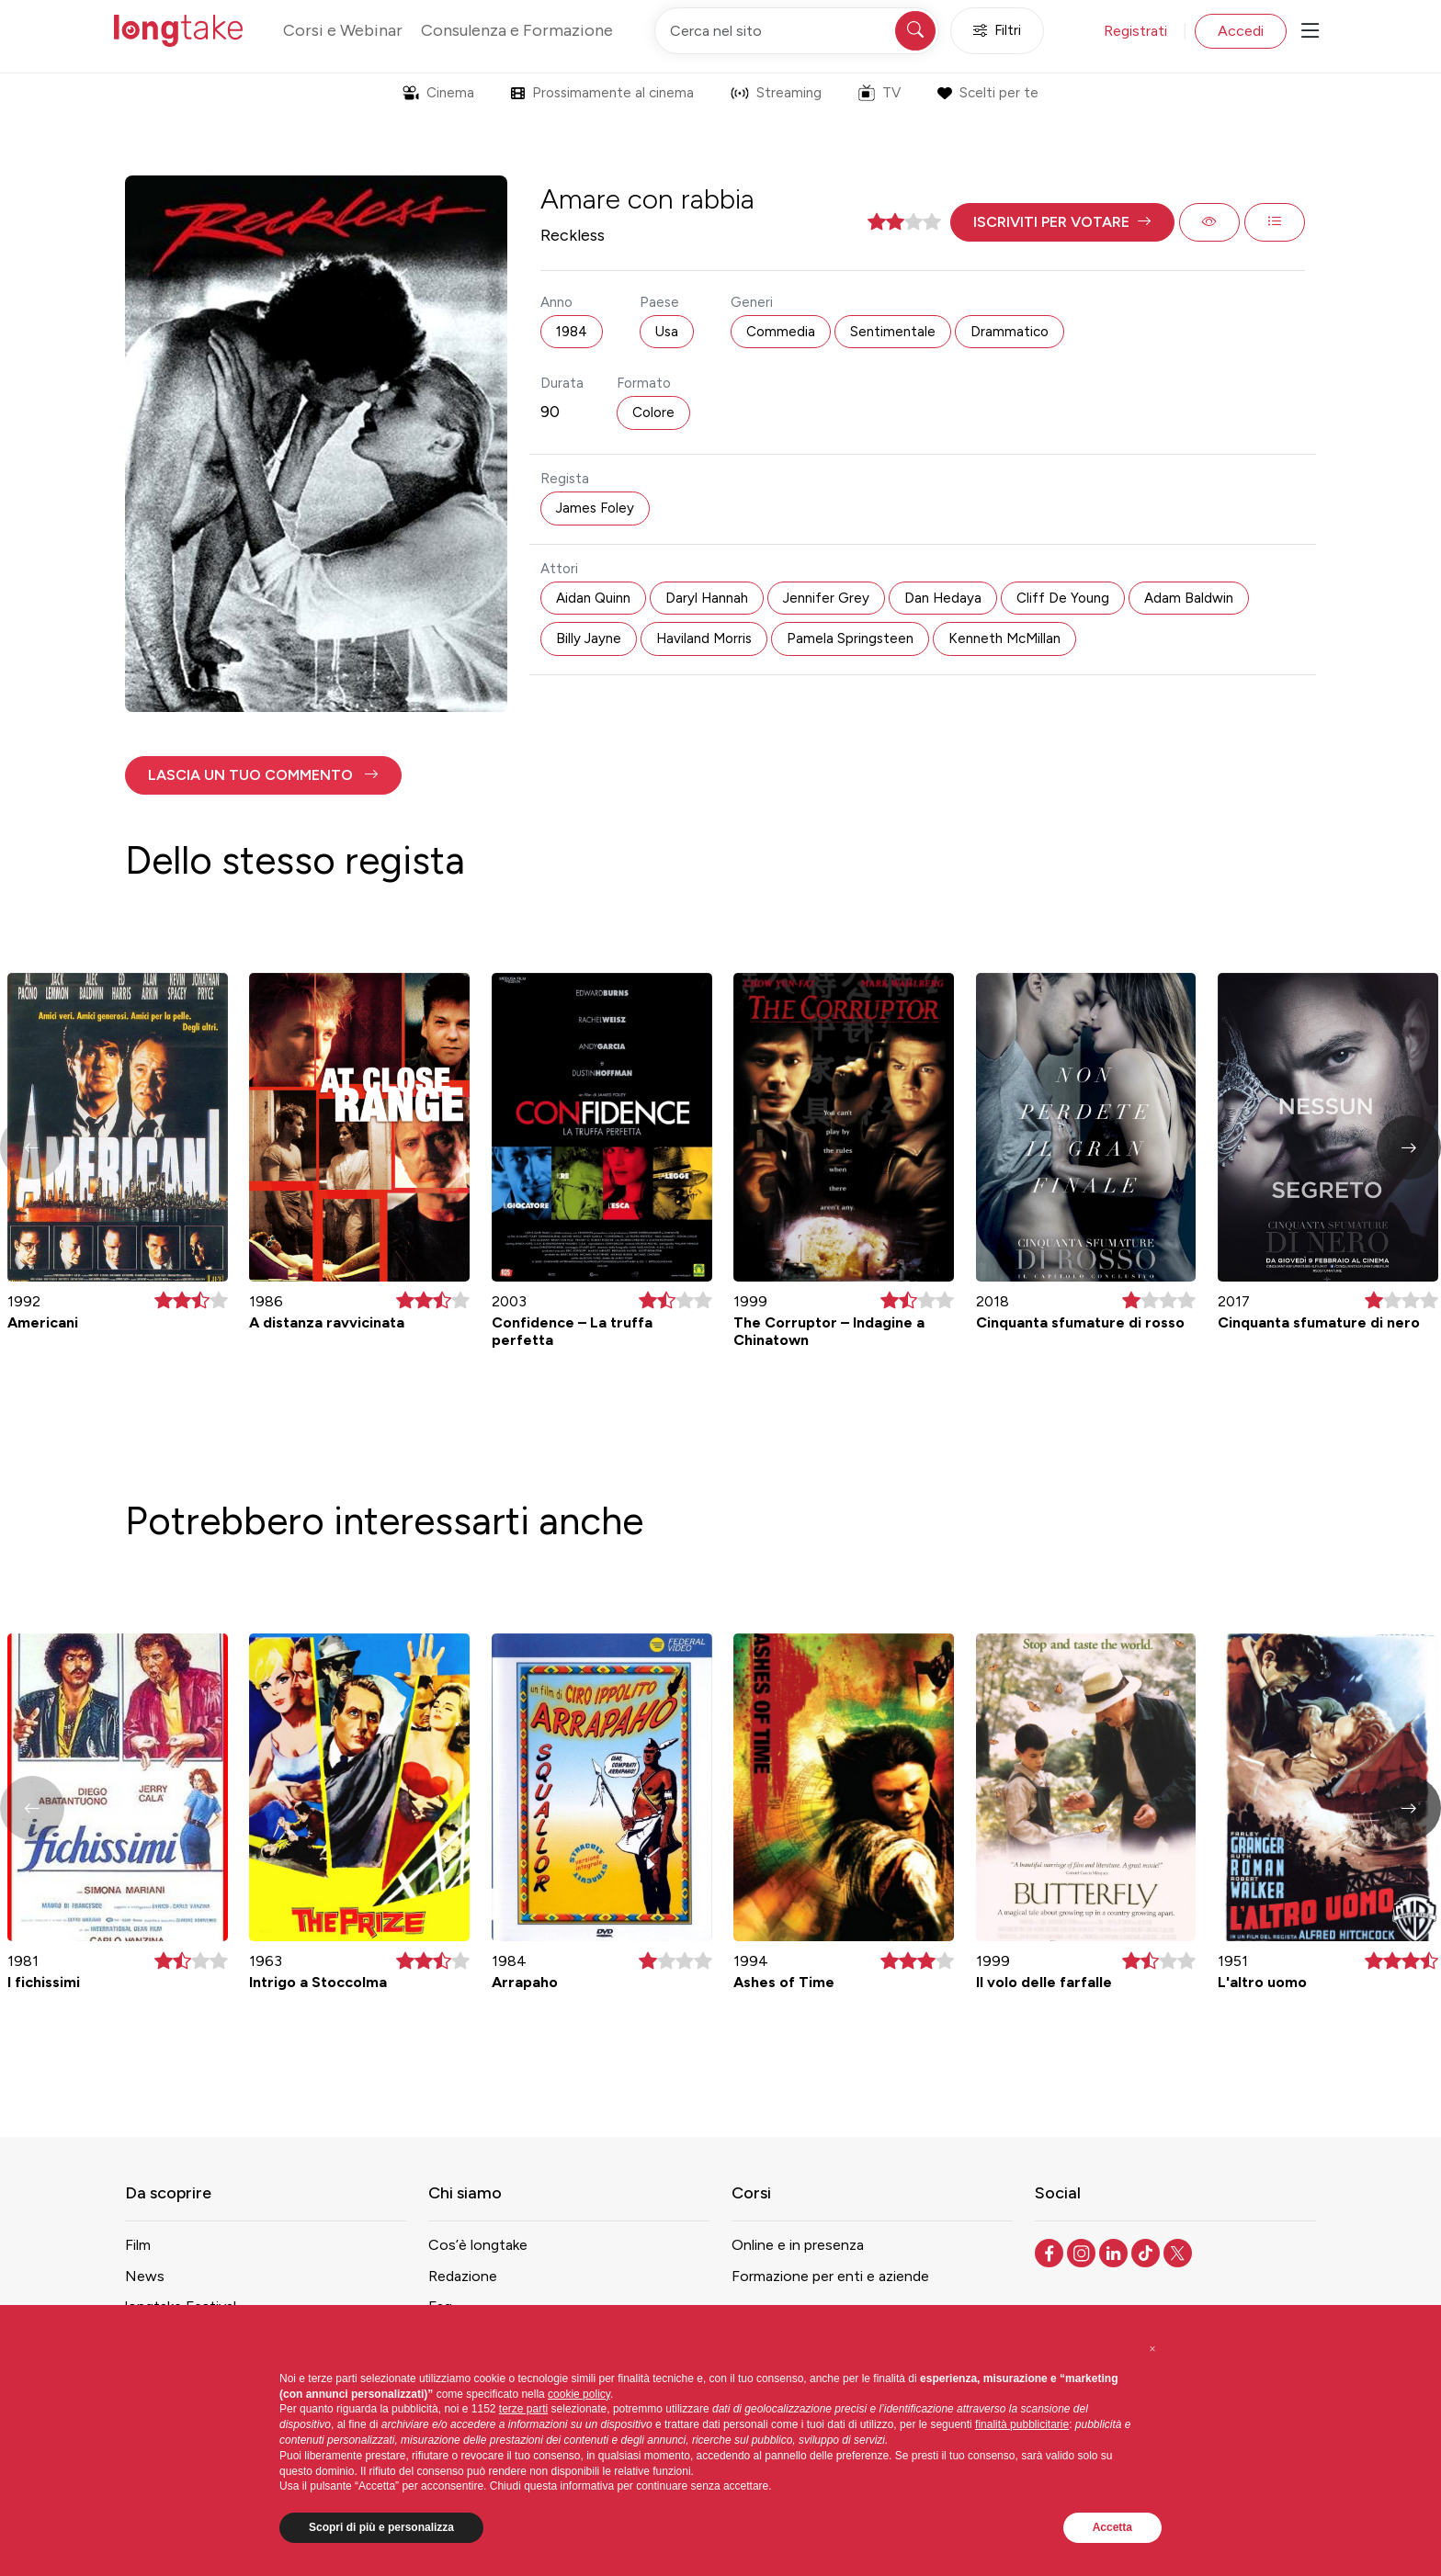 The height and width of the screenshot is (2576, 1441). Describe the element at coordinates (478, 2245) in the screenshot. I see `Cos’è longtake` at that location.